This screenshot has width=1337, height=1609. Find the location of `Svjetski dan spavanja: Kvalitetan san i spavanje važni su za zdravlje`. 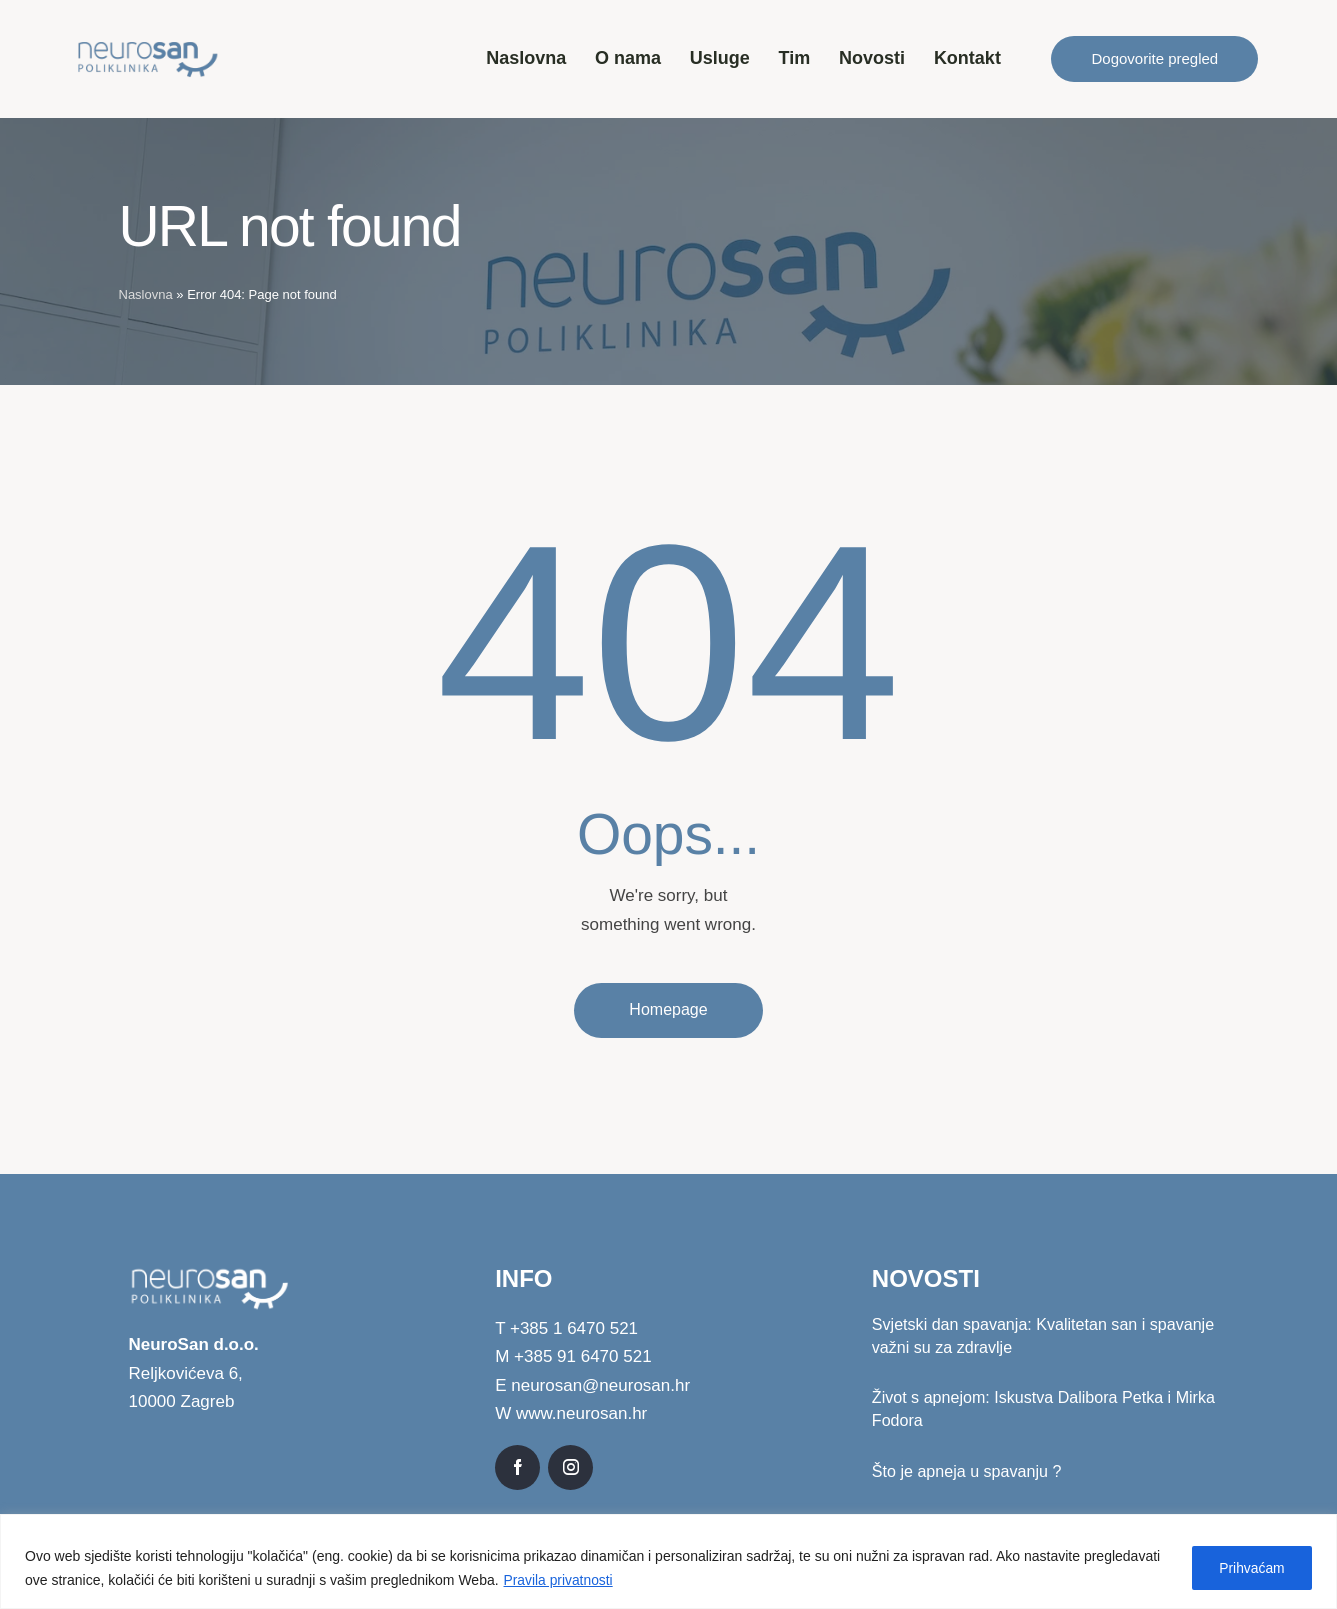

Svjetski dan spavanja: Kvalitetan san i spavanje važni su za zdravlje is located at coordinates (1042, 1337).